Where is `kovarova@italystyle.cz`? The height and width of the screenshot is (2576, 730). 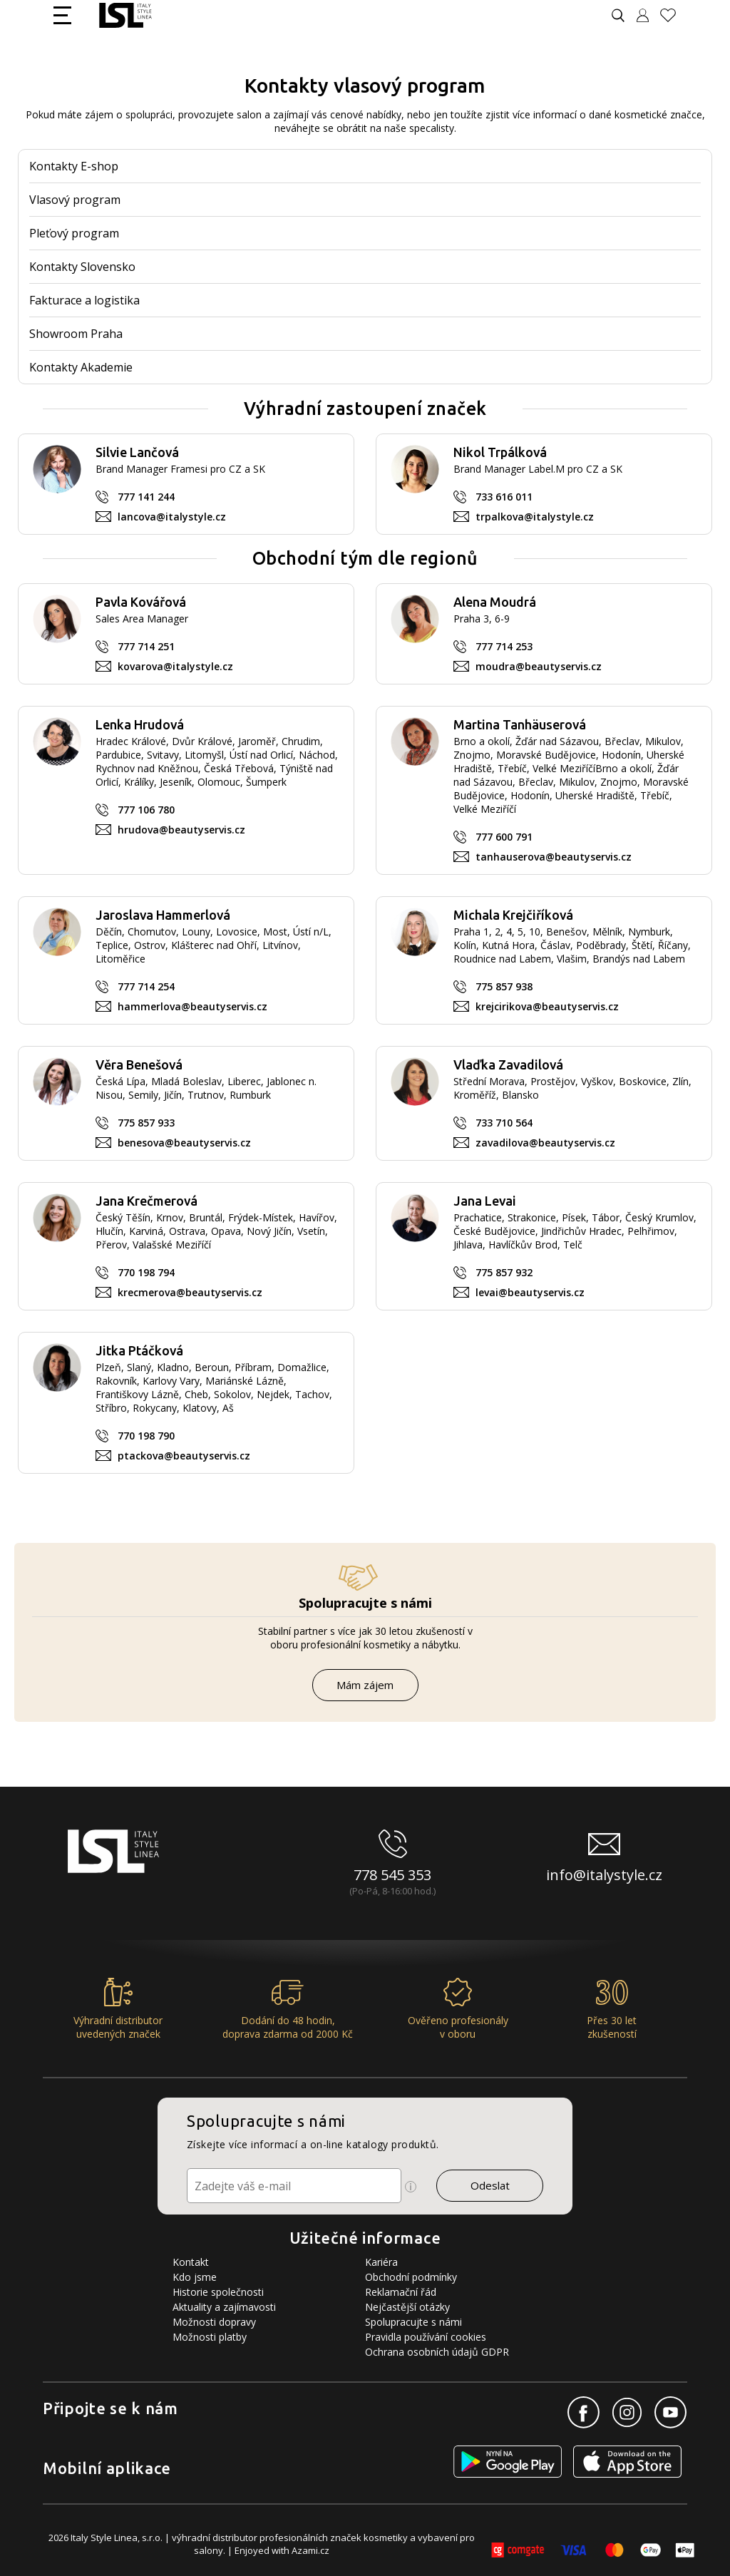 kovarova@italystyle.cz is located at coordinates (175, 666).